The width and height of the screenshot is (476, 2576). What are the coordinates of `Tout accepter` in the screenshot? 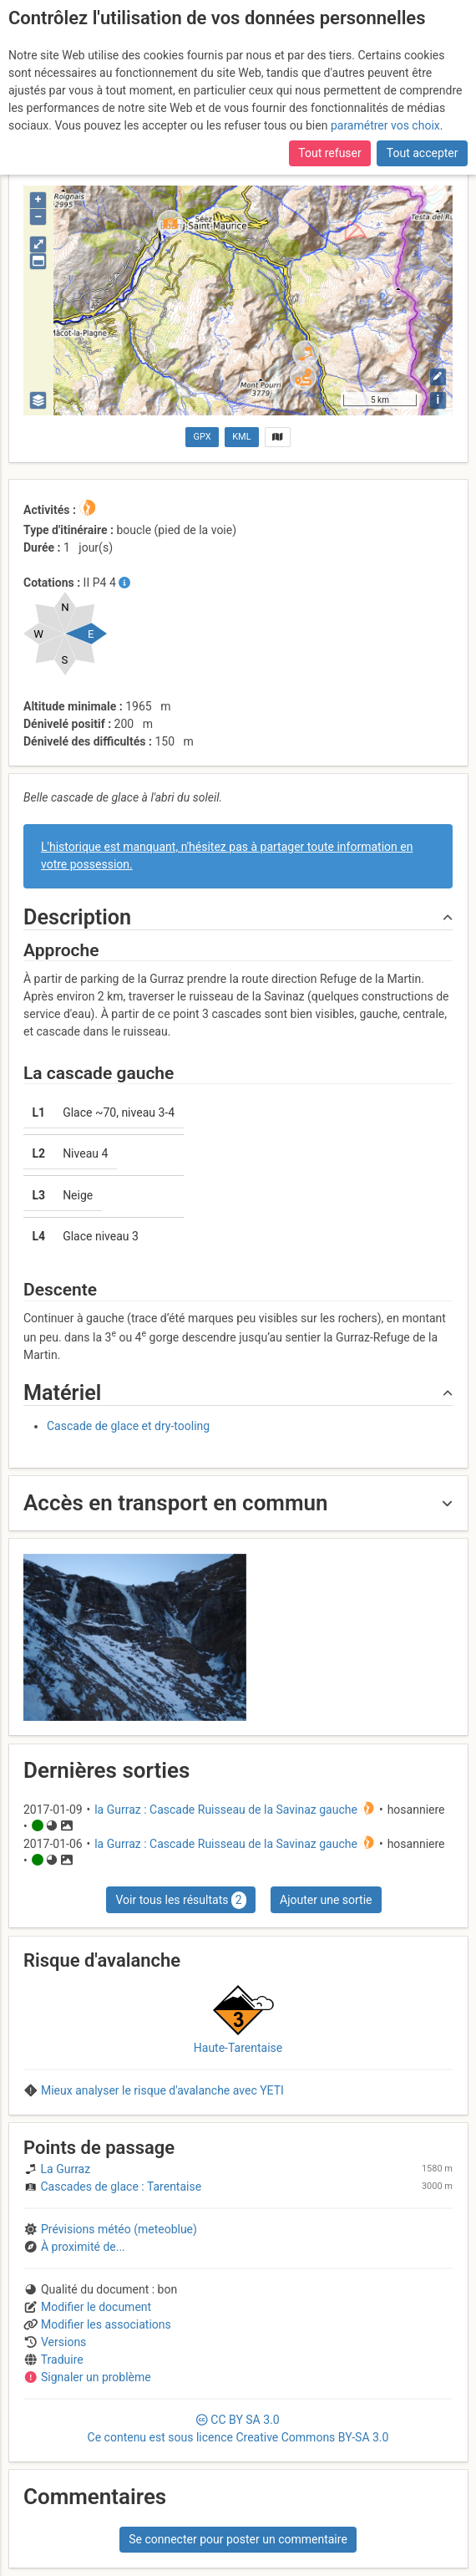 It's located at (422, 153).